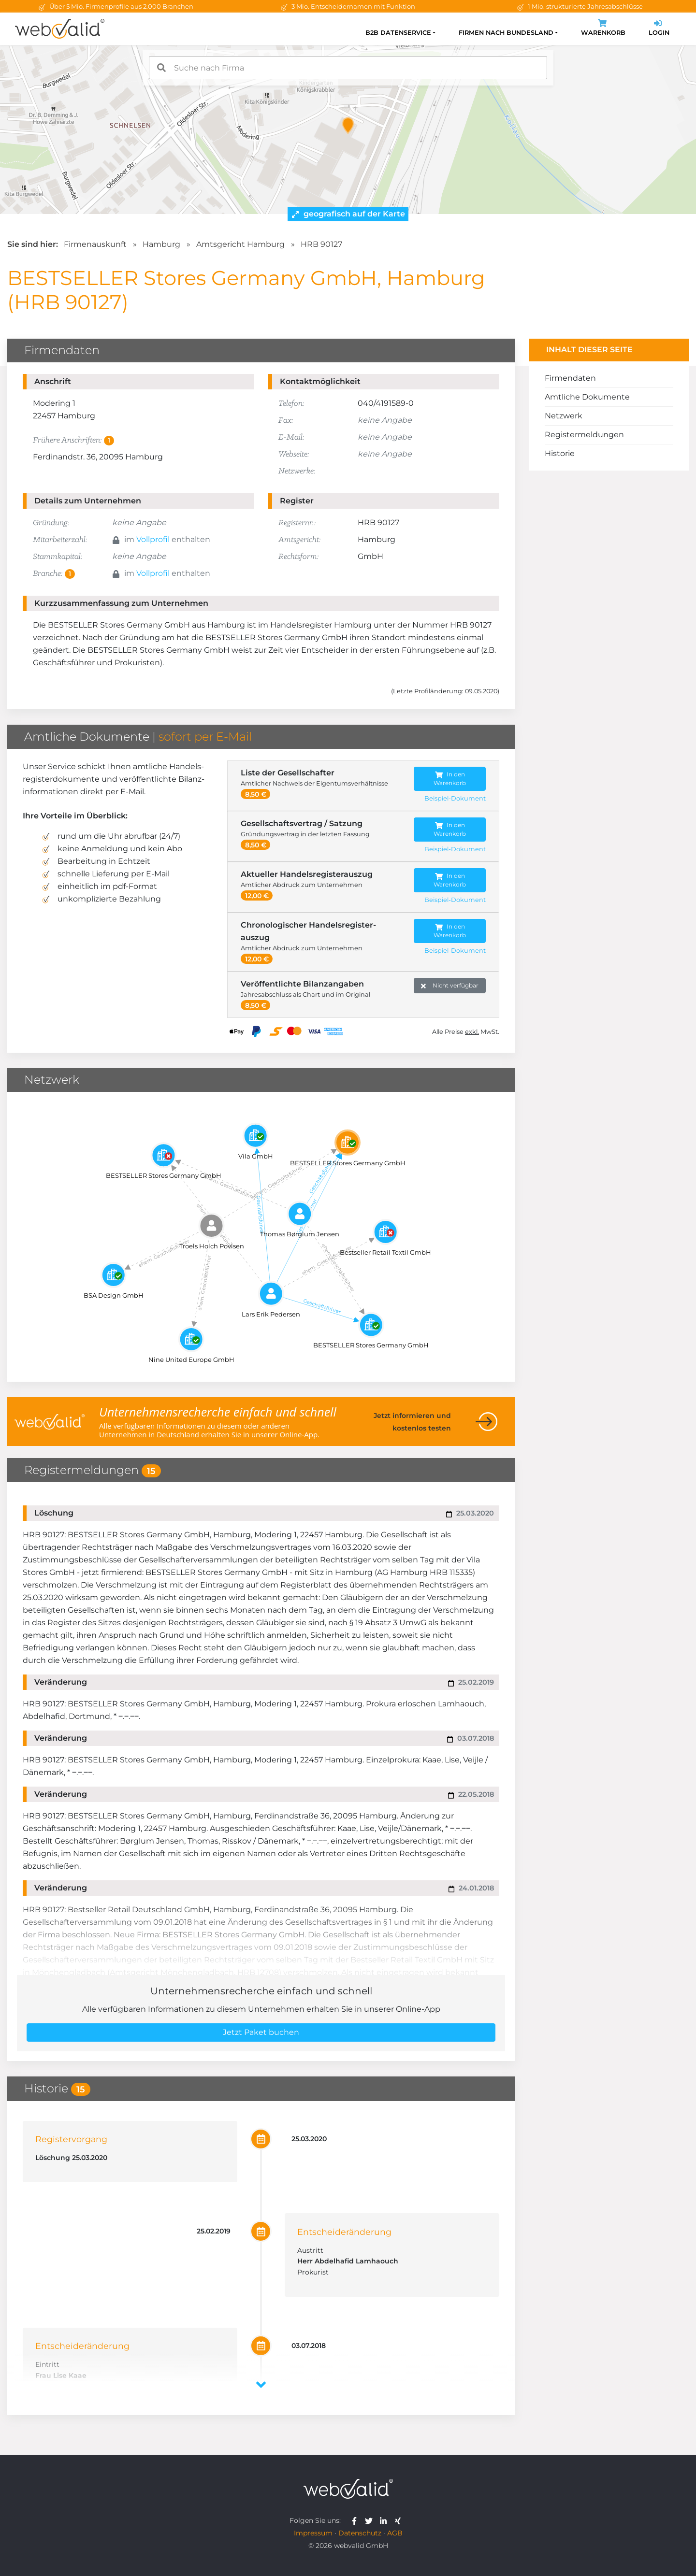 The width and height of the screenshot is (696, 2576). Describe the element at coordinates (450, 779) in the screenshot. I see `In den Warenkorb` at that location.